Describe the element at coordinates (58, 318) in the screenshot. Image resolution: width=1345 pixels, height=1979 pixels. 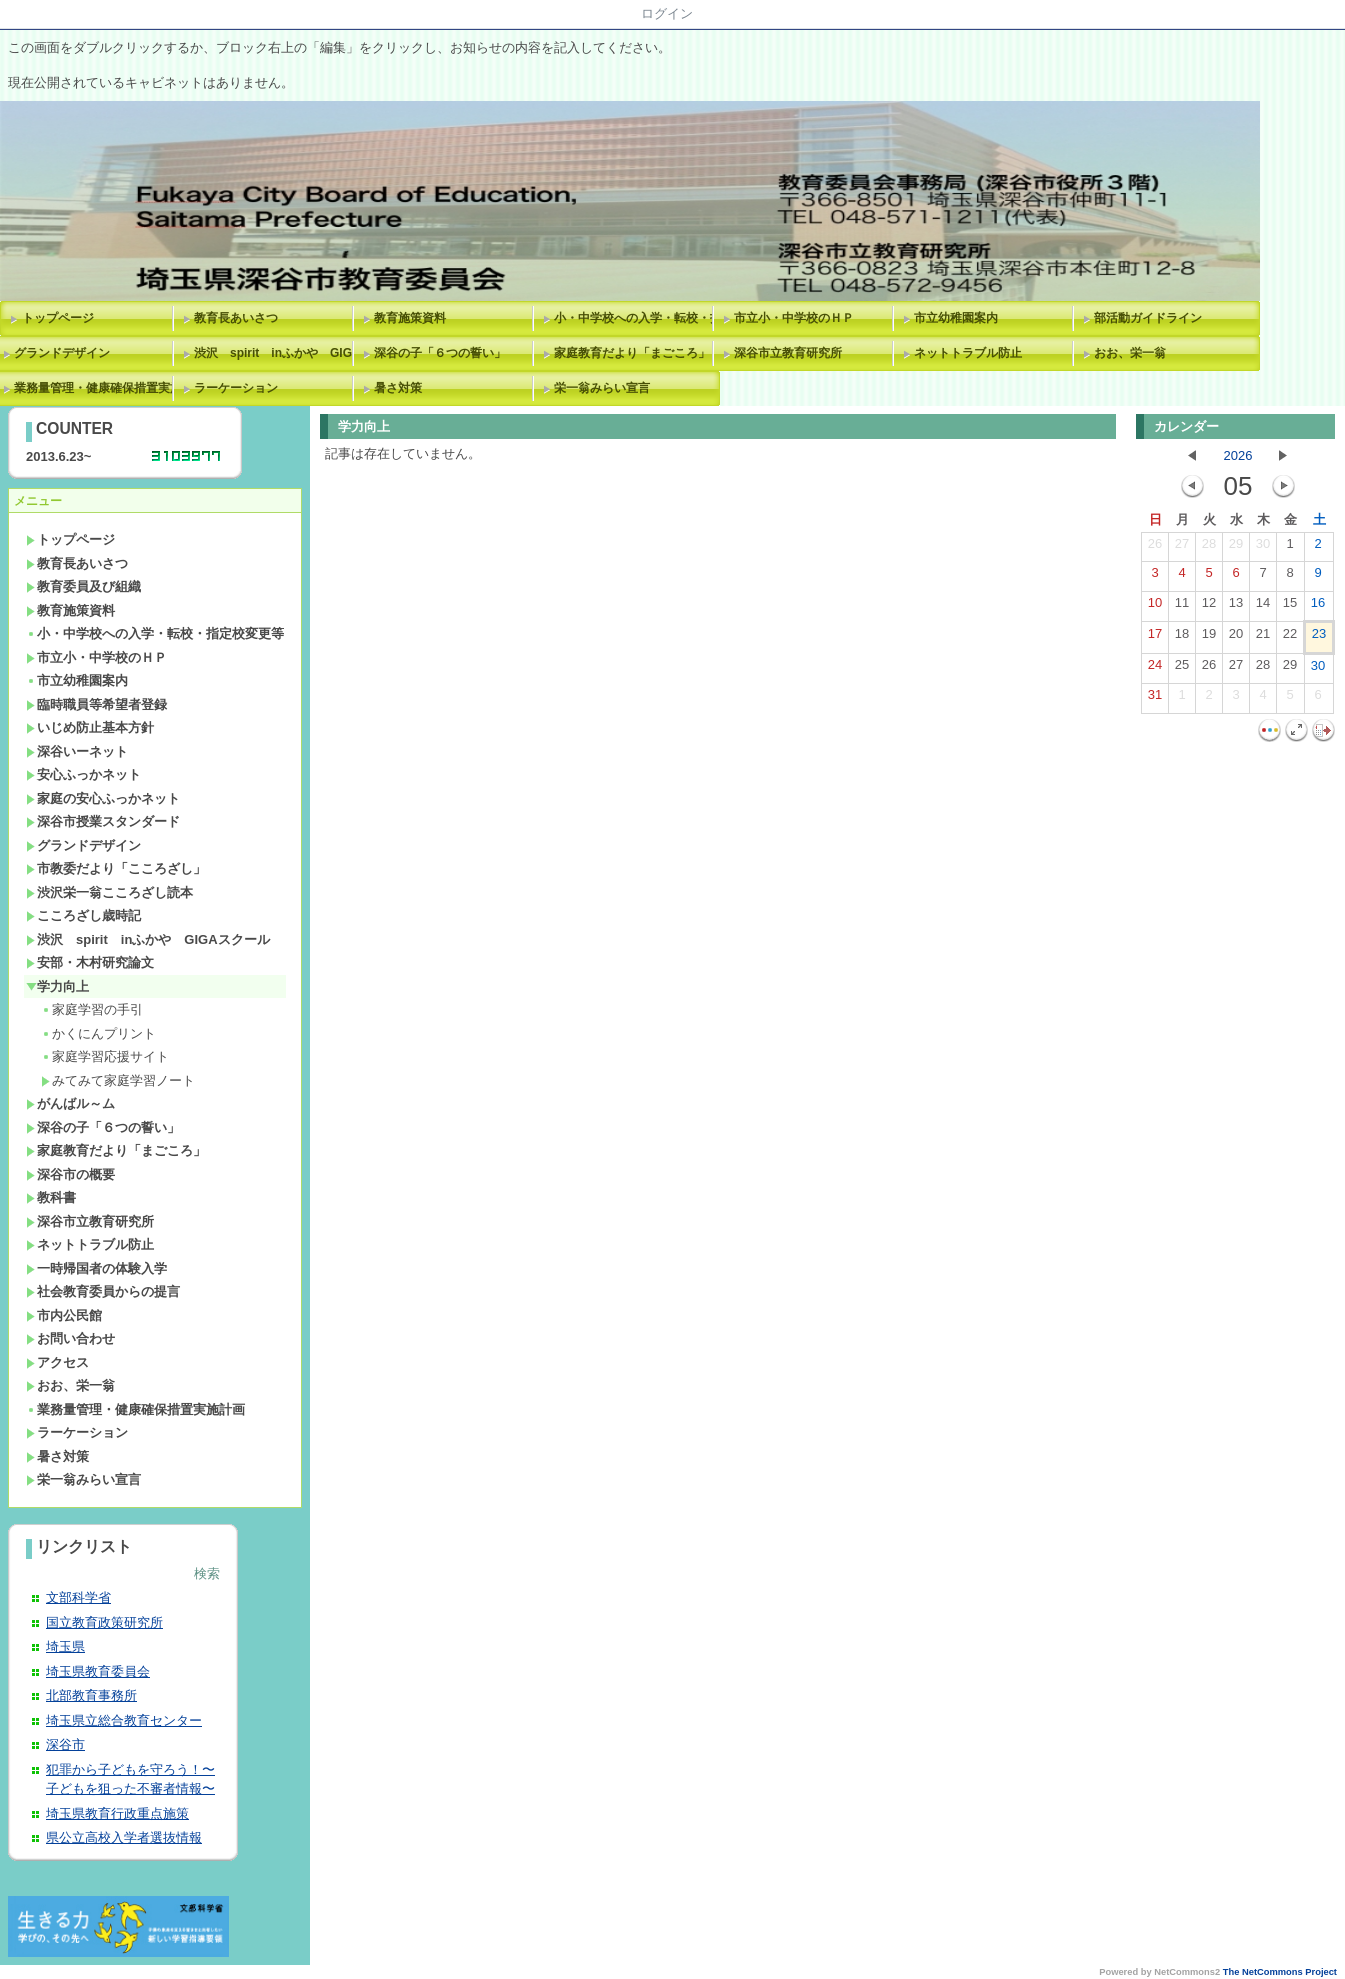
I see `トップページ` at that location.